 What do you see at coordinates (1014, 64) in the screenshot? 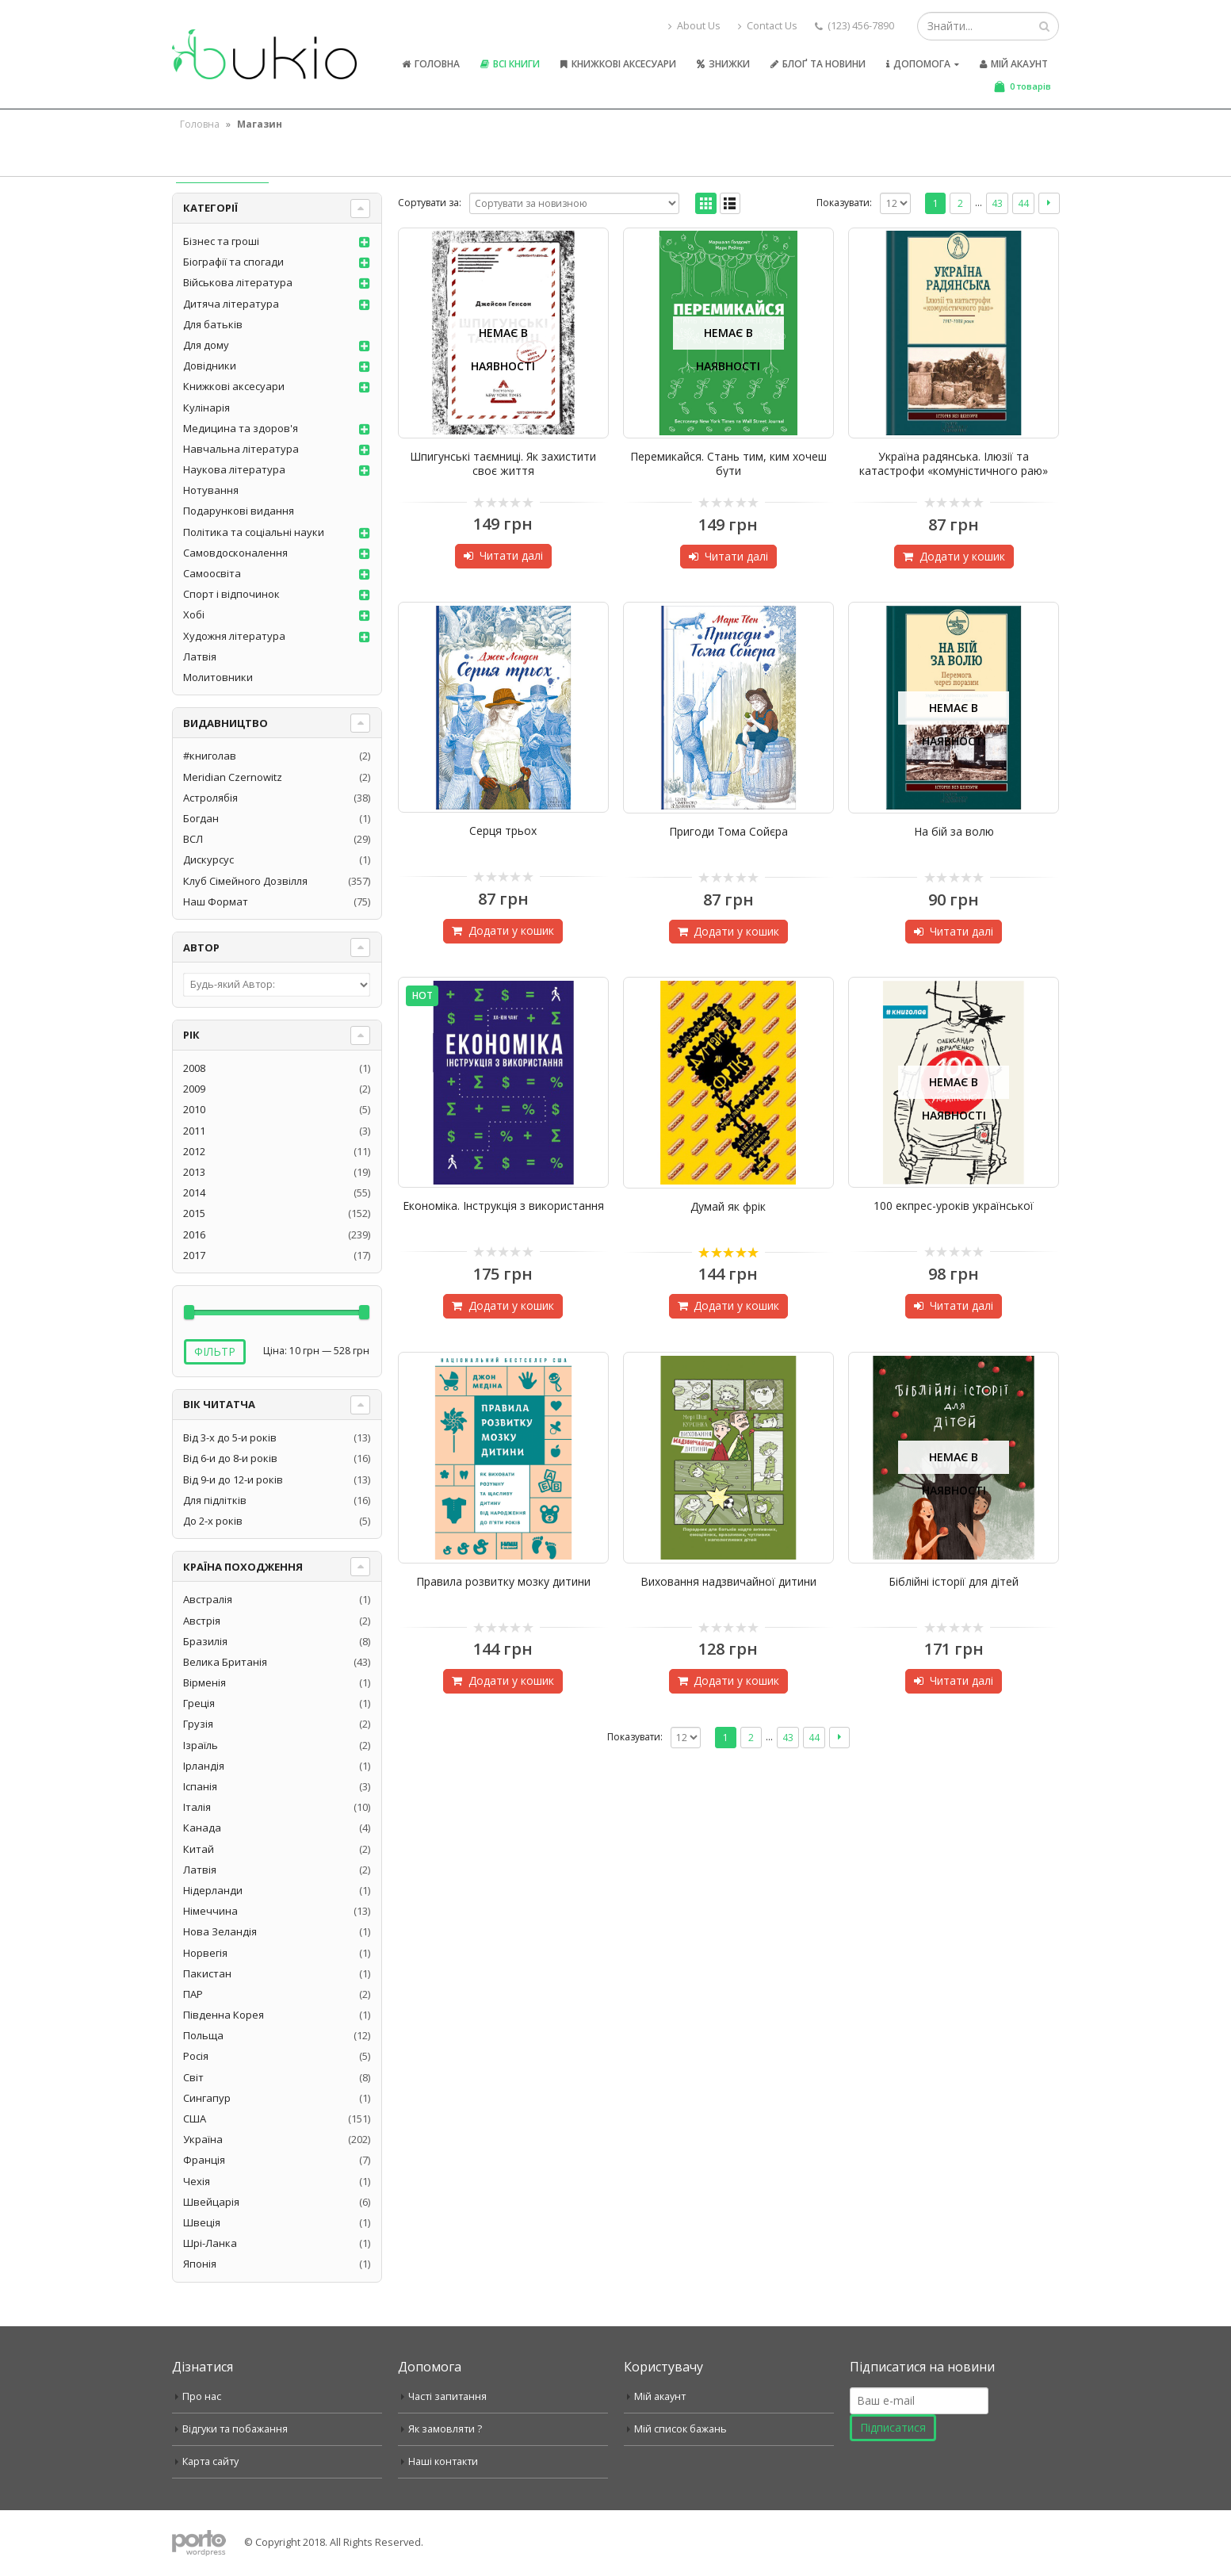
I see `Мій акаунт` at bounding box center [1014, 64].